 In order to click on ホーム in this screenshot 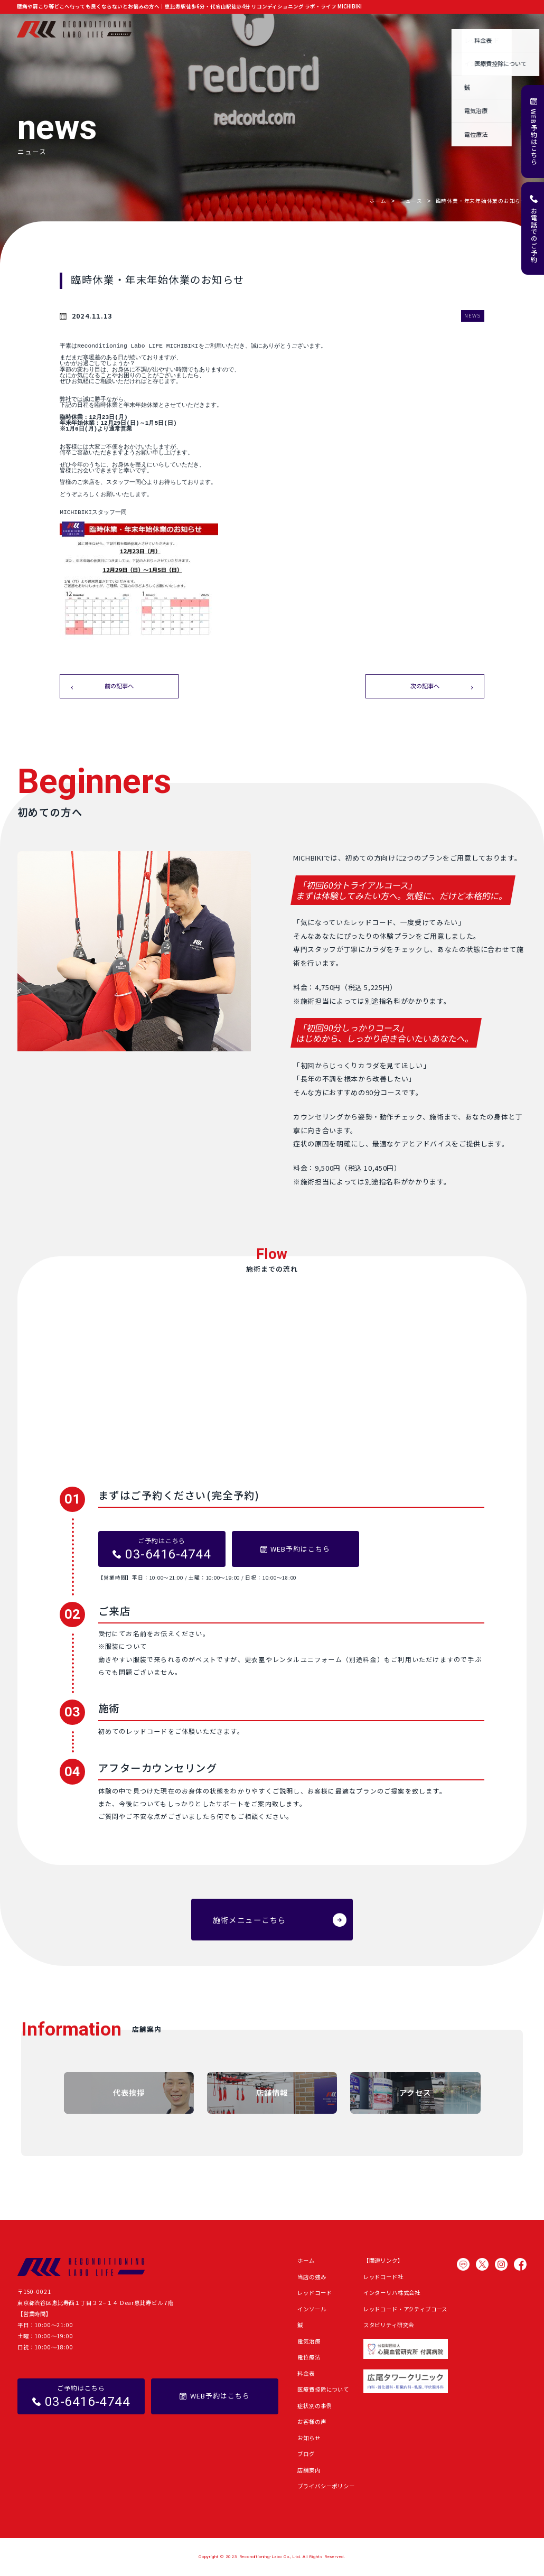, I will do `click(161, 29)`.